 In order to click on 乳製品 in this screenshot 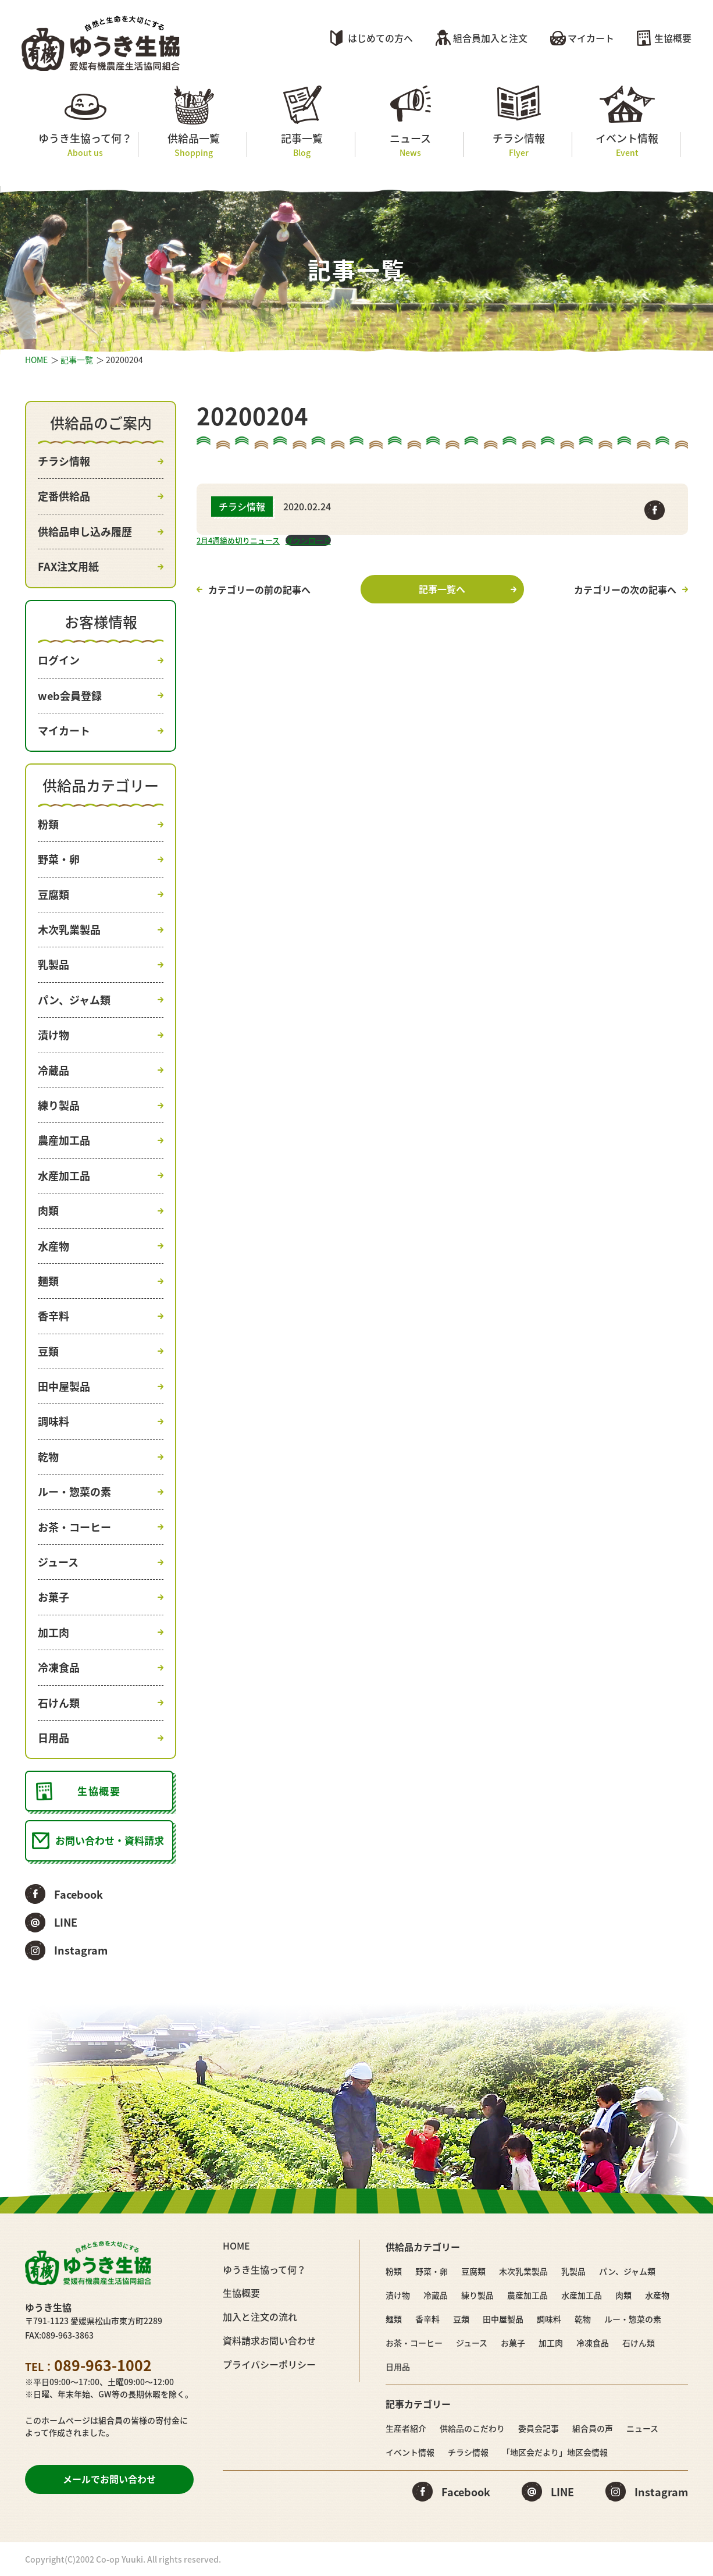, I will do `click(53, 964)`.